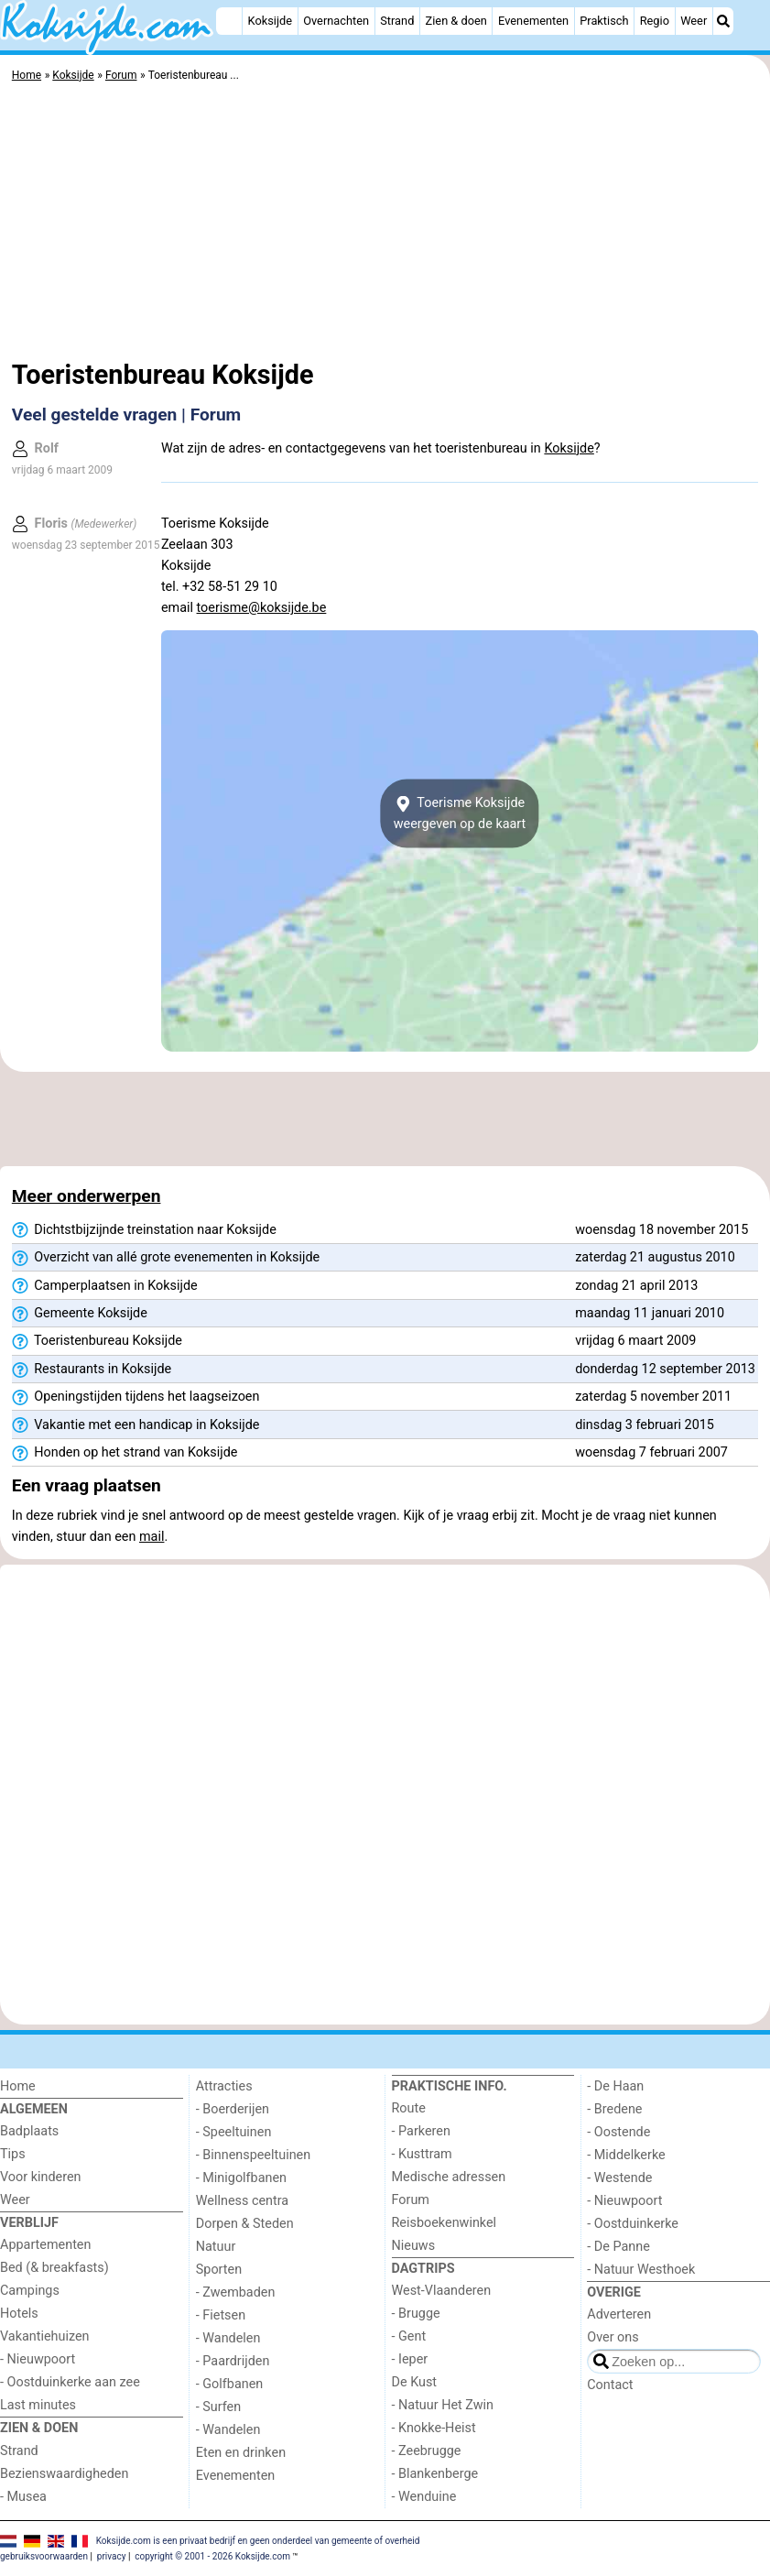  What do you see at coordinates (241, 2453) in the screenshot?
I see `Eten en drinken` at bounding box center [241, 2453].